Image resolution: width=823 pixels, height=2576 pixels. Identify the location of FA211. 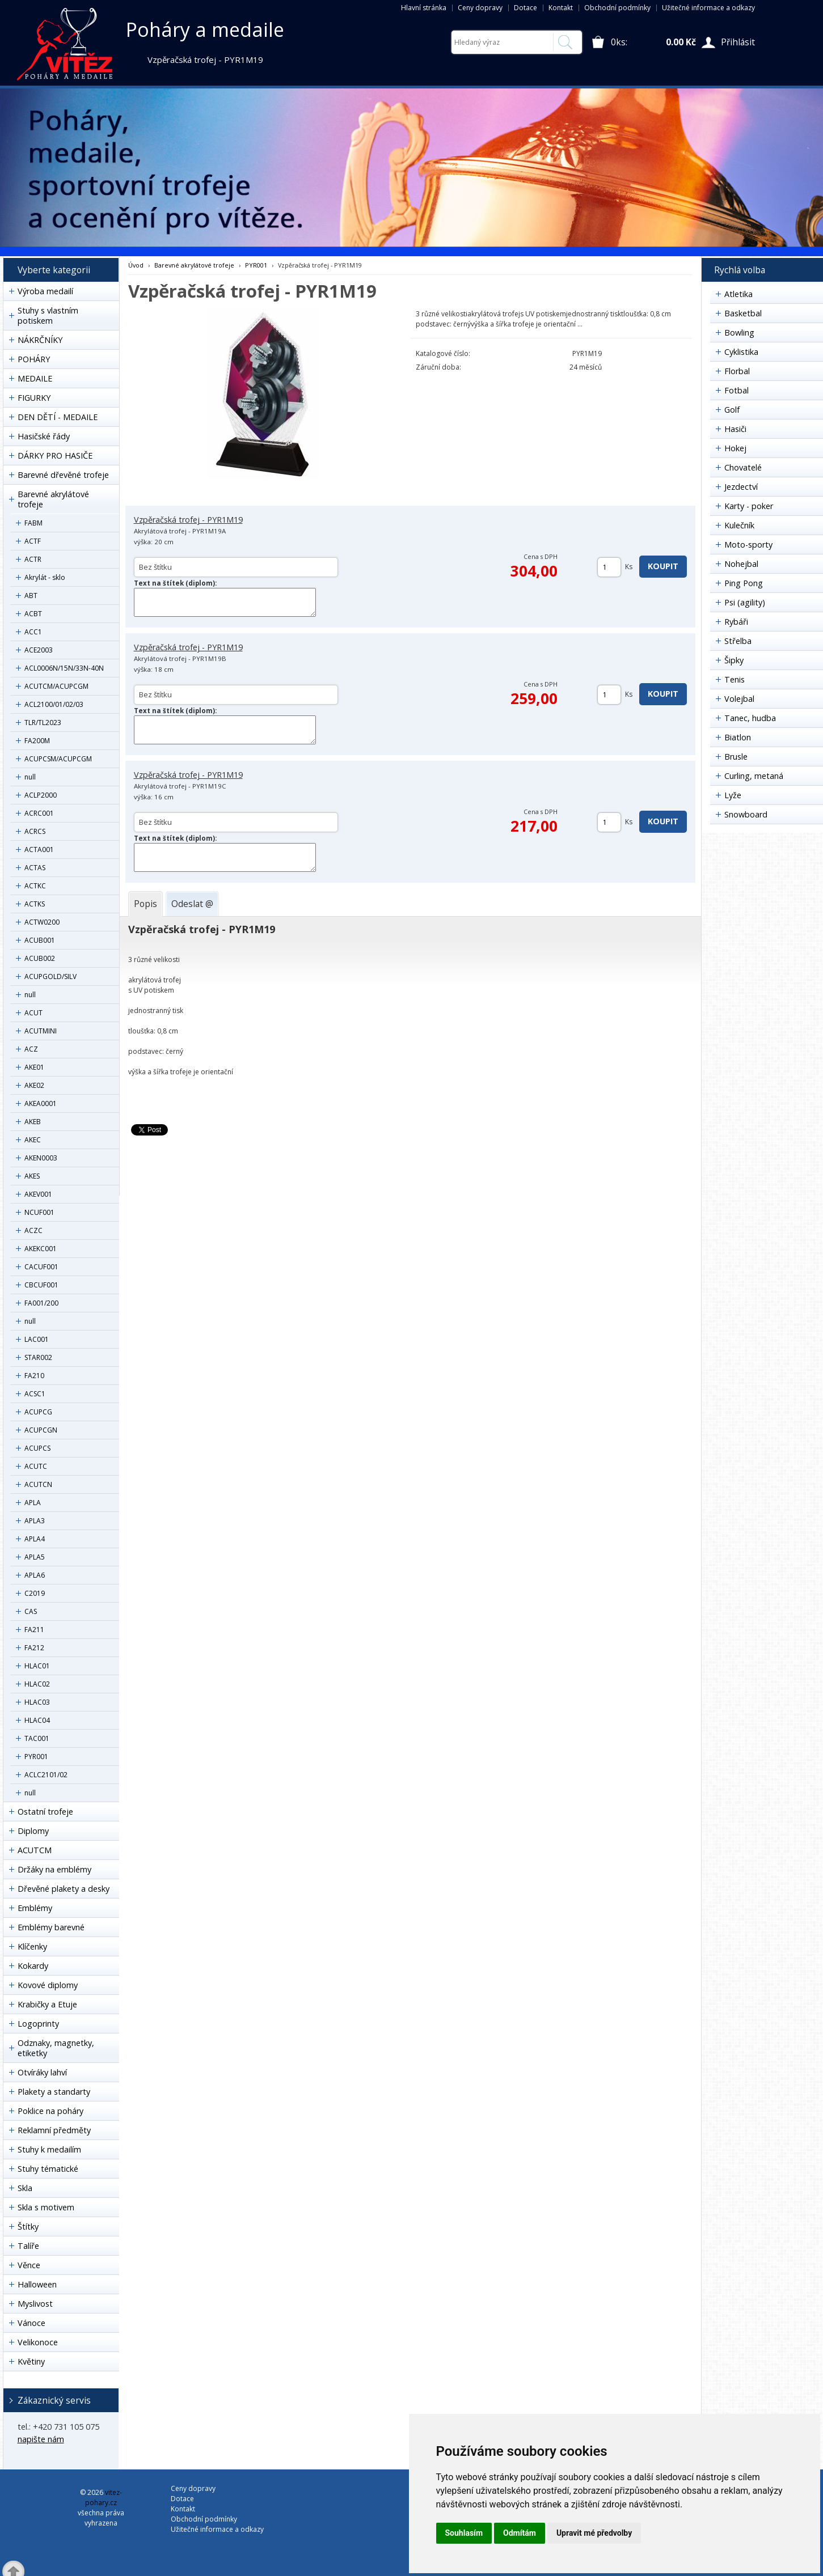
(34, 1629).